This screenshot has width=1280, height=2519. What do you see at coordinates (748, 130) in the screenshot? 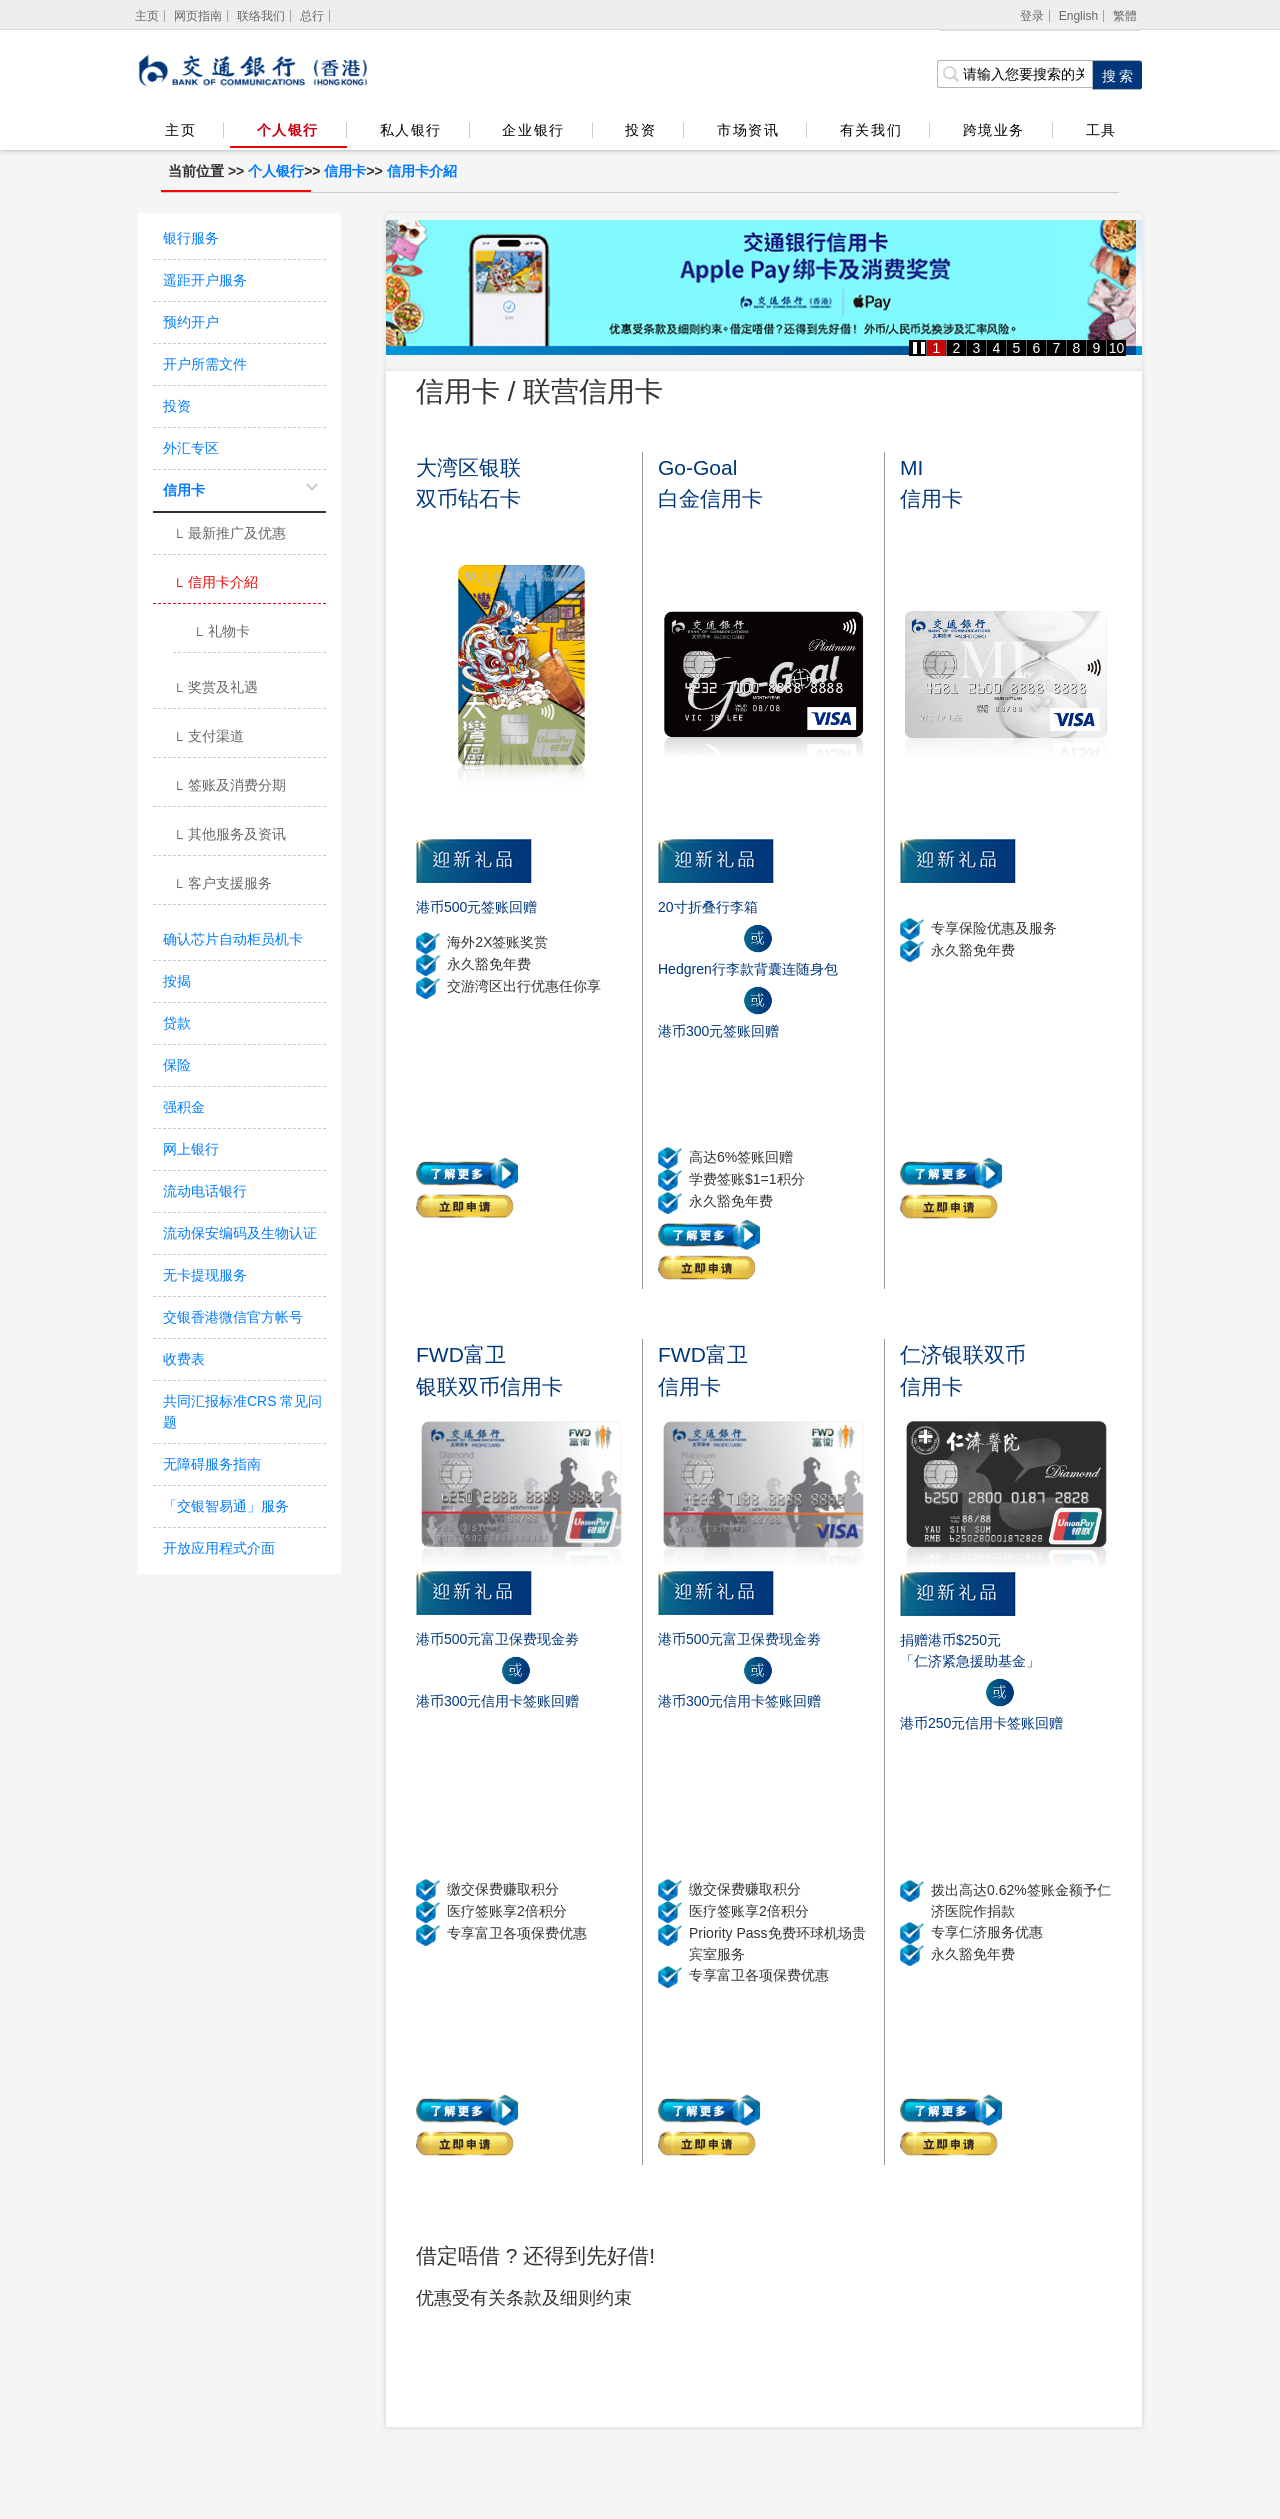
I see `市场资讯` at bounding box center [748, 130].